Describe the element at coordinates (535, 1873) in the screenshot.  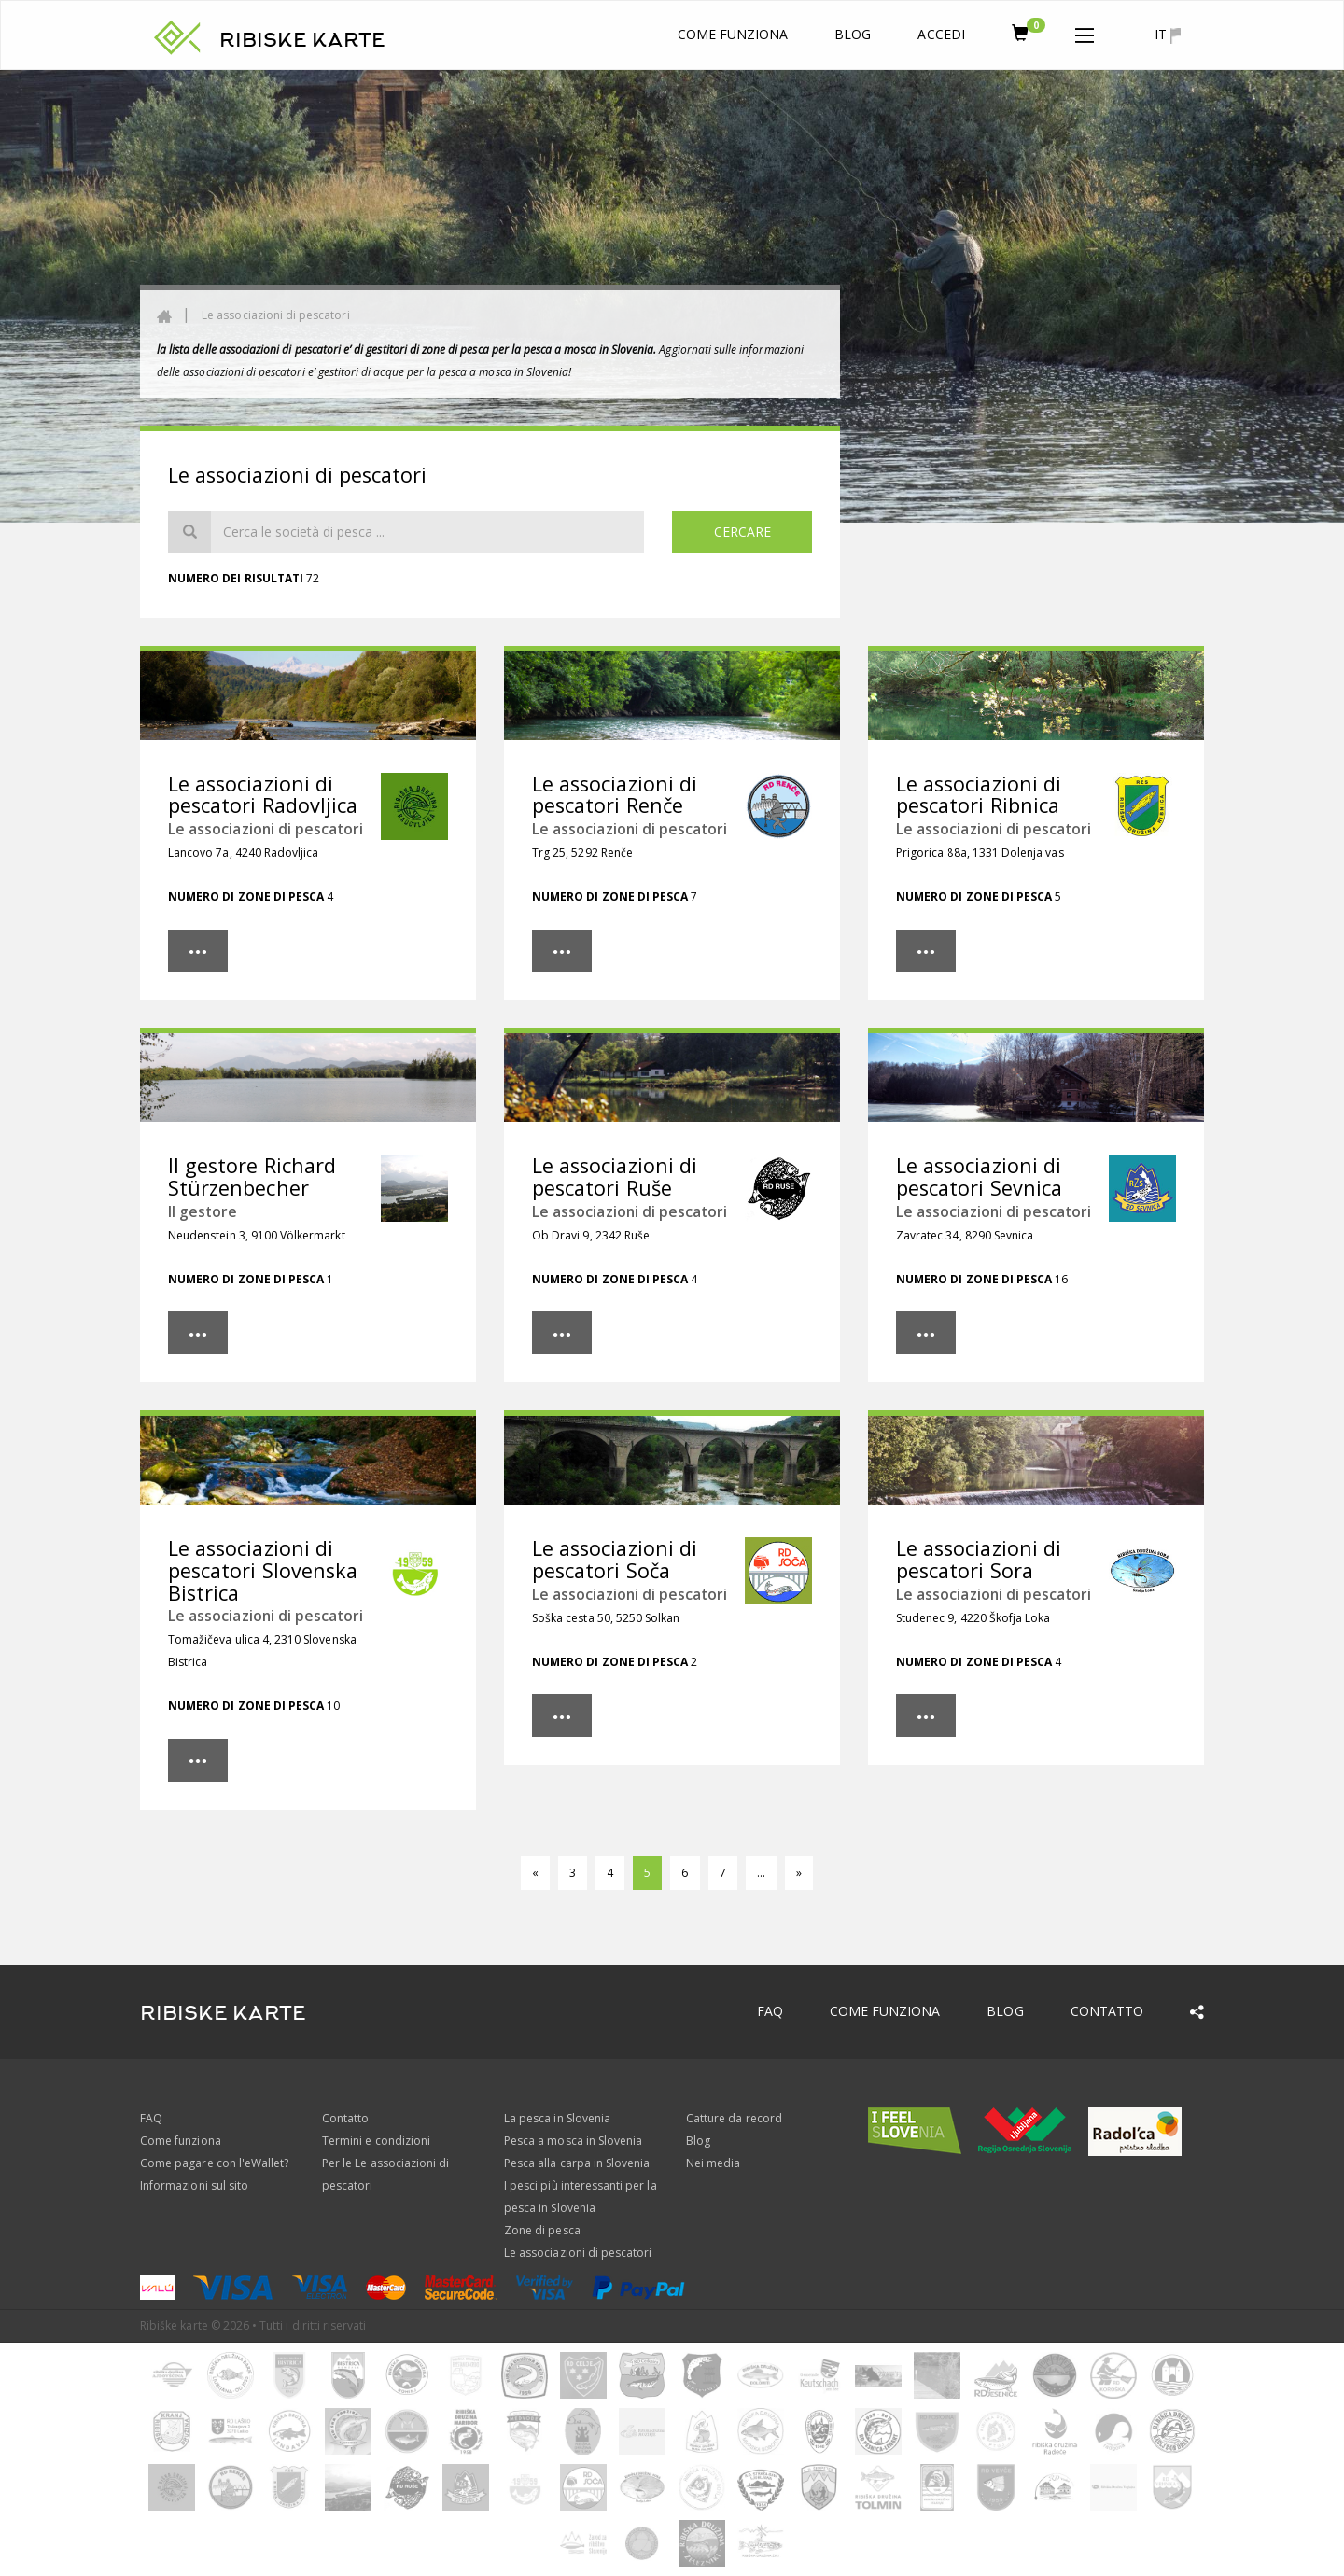
I see `[Tornare]` at that location.